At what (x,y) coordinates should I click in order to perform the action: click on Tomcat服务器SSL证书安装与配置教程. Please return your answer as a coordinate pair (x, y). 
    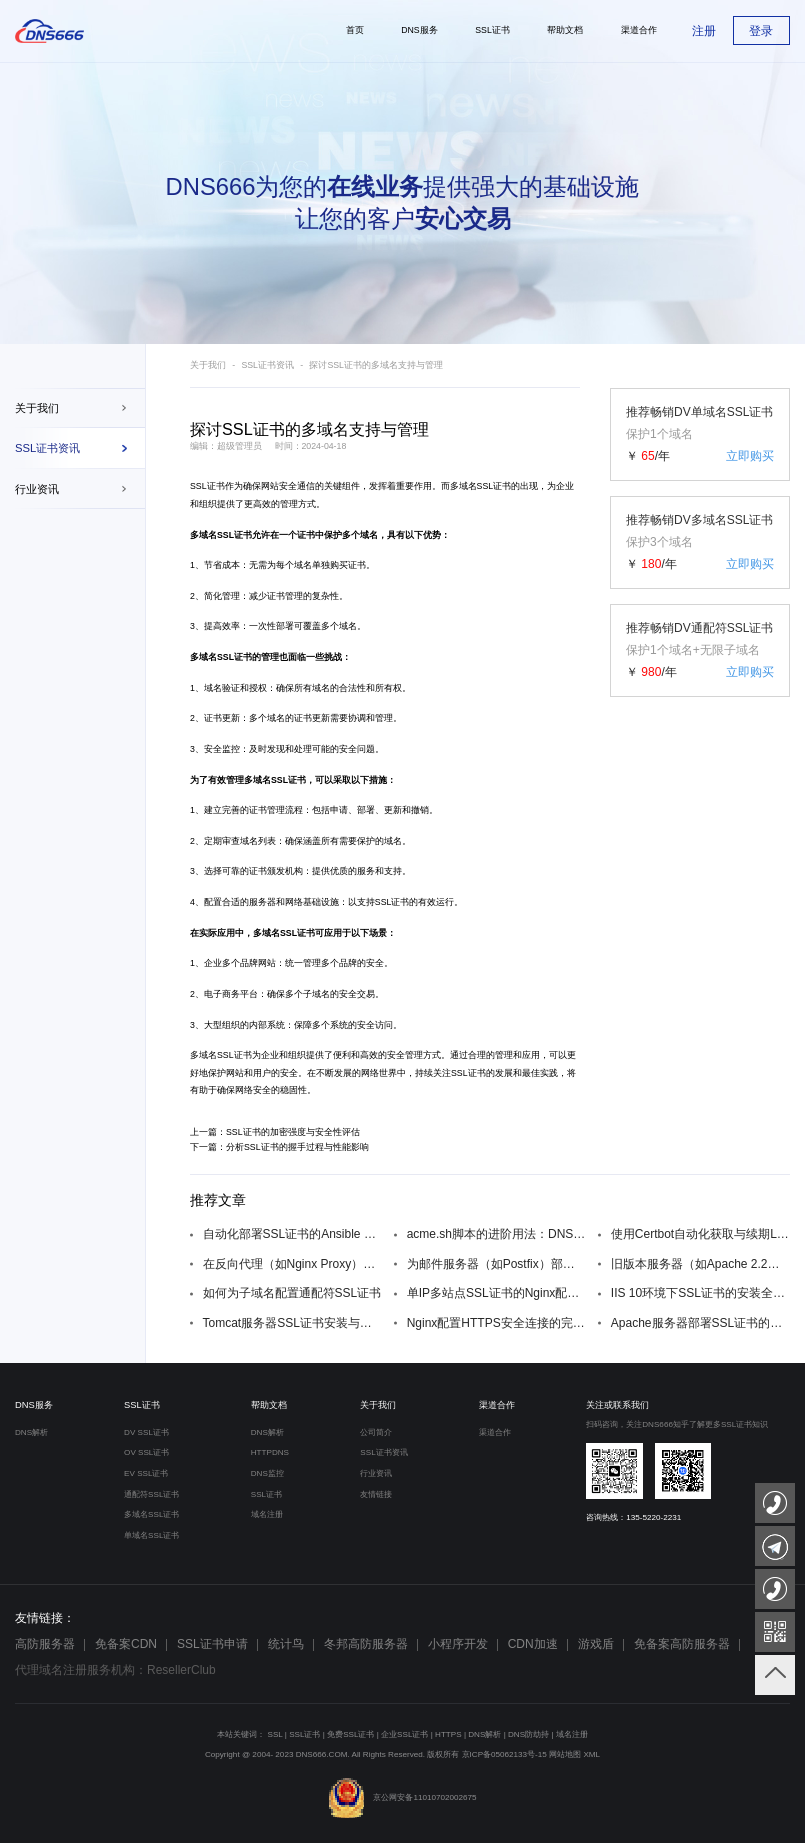
    Looking at the image, I should click on (292, 1323).